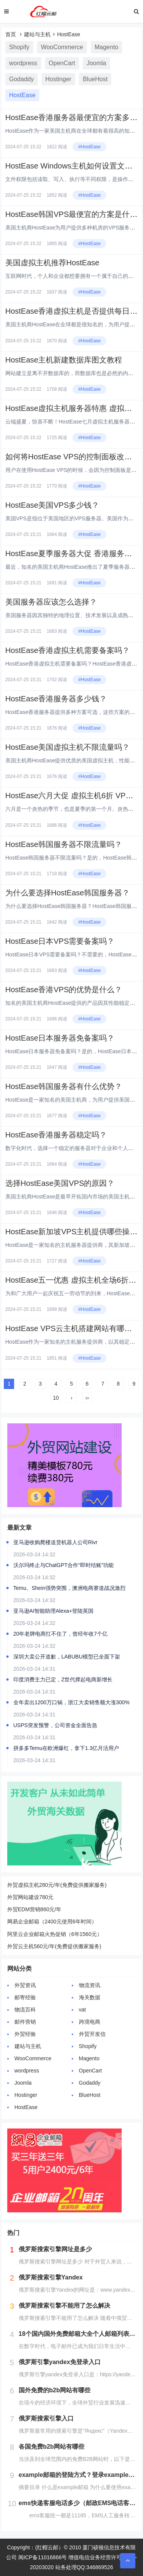 Image resolution: width=143 pixels, height=2576 pixels. I want to click on 10, so click(56, 1398).